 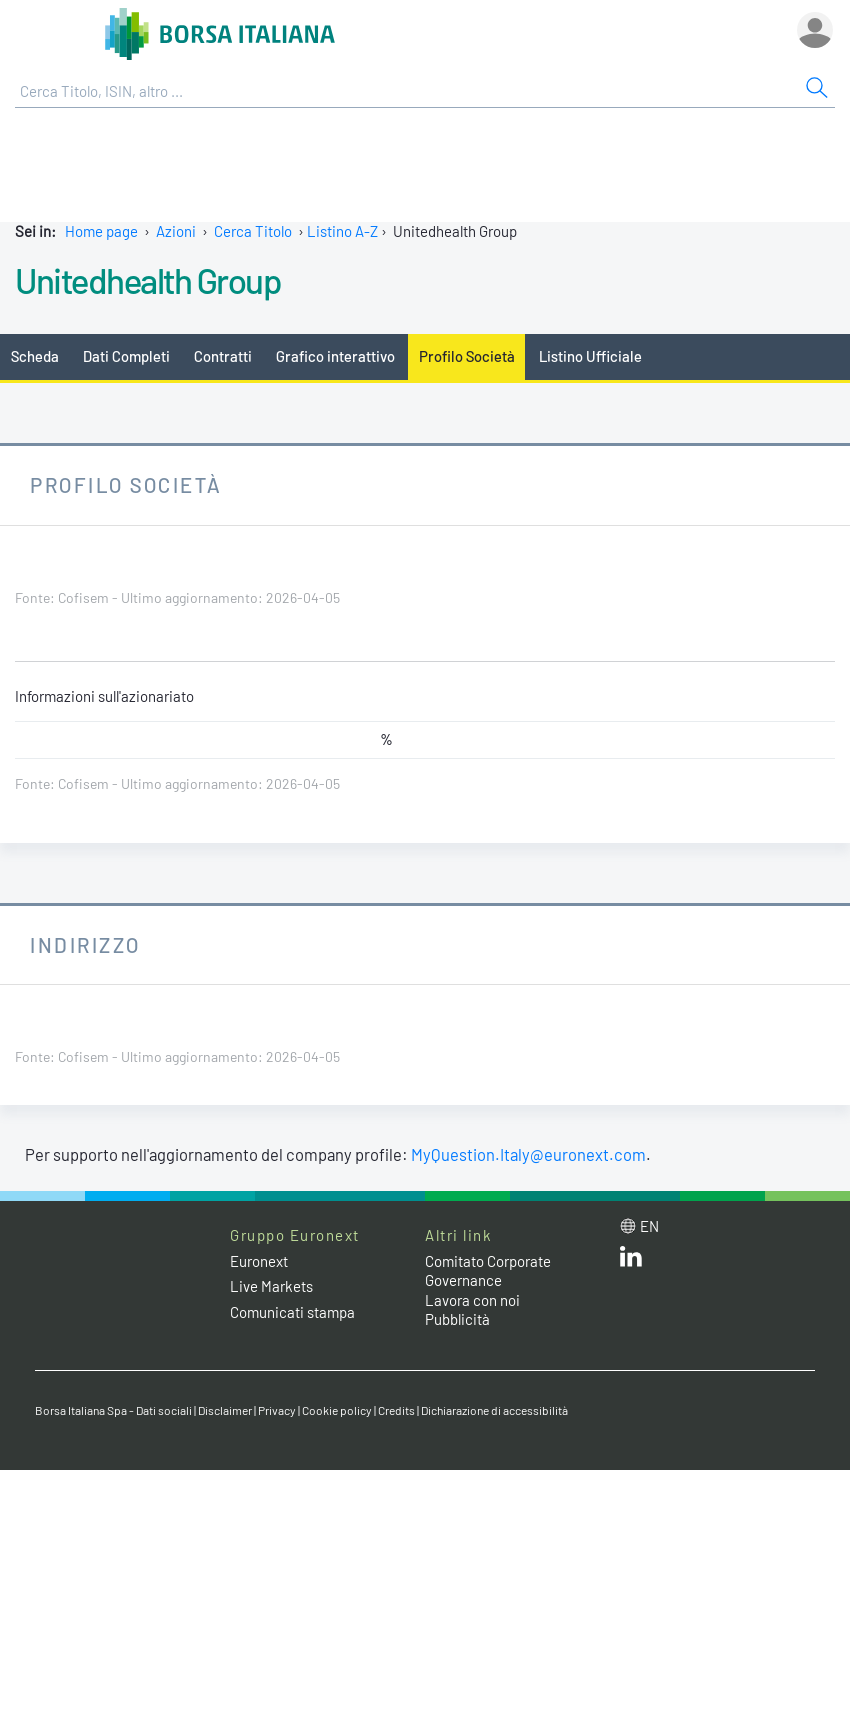 I want to click on [LinkedIn web site link], so click(x=631, y=1261).